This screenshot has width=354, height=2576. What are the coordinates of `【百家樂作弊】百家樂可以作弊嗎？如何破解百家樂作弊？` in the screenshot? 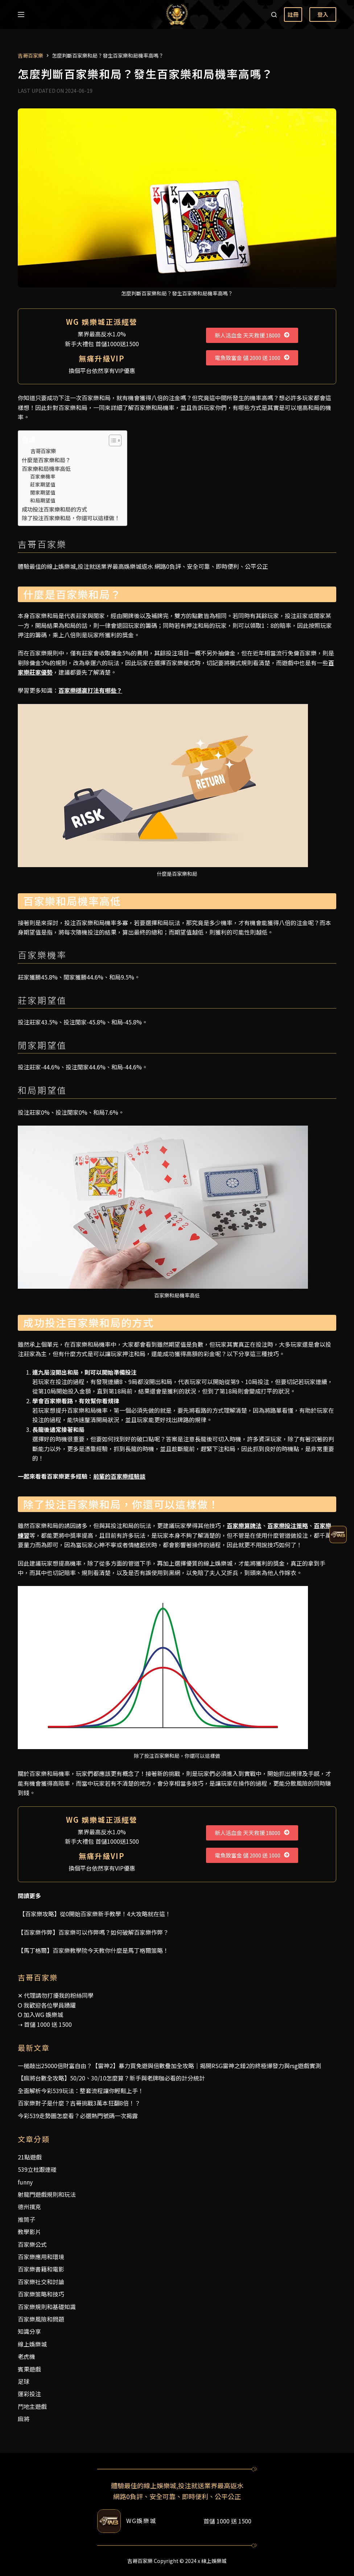 It's located at (93, 1932).